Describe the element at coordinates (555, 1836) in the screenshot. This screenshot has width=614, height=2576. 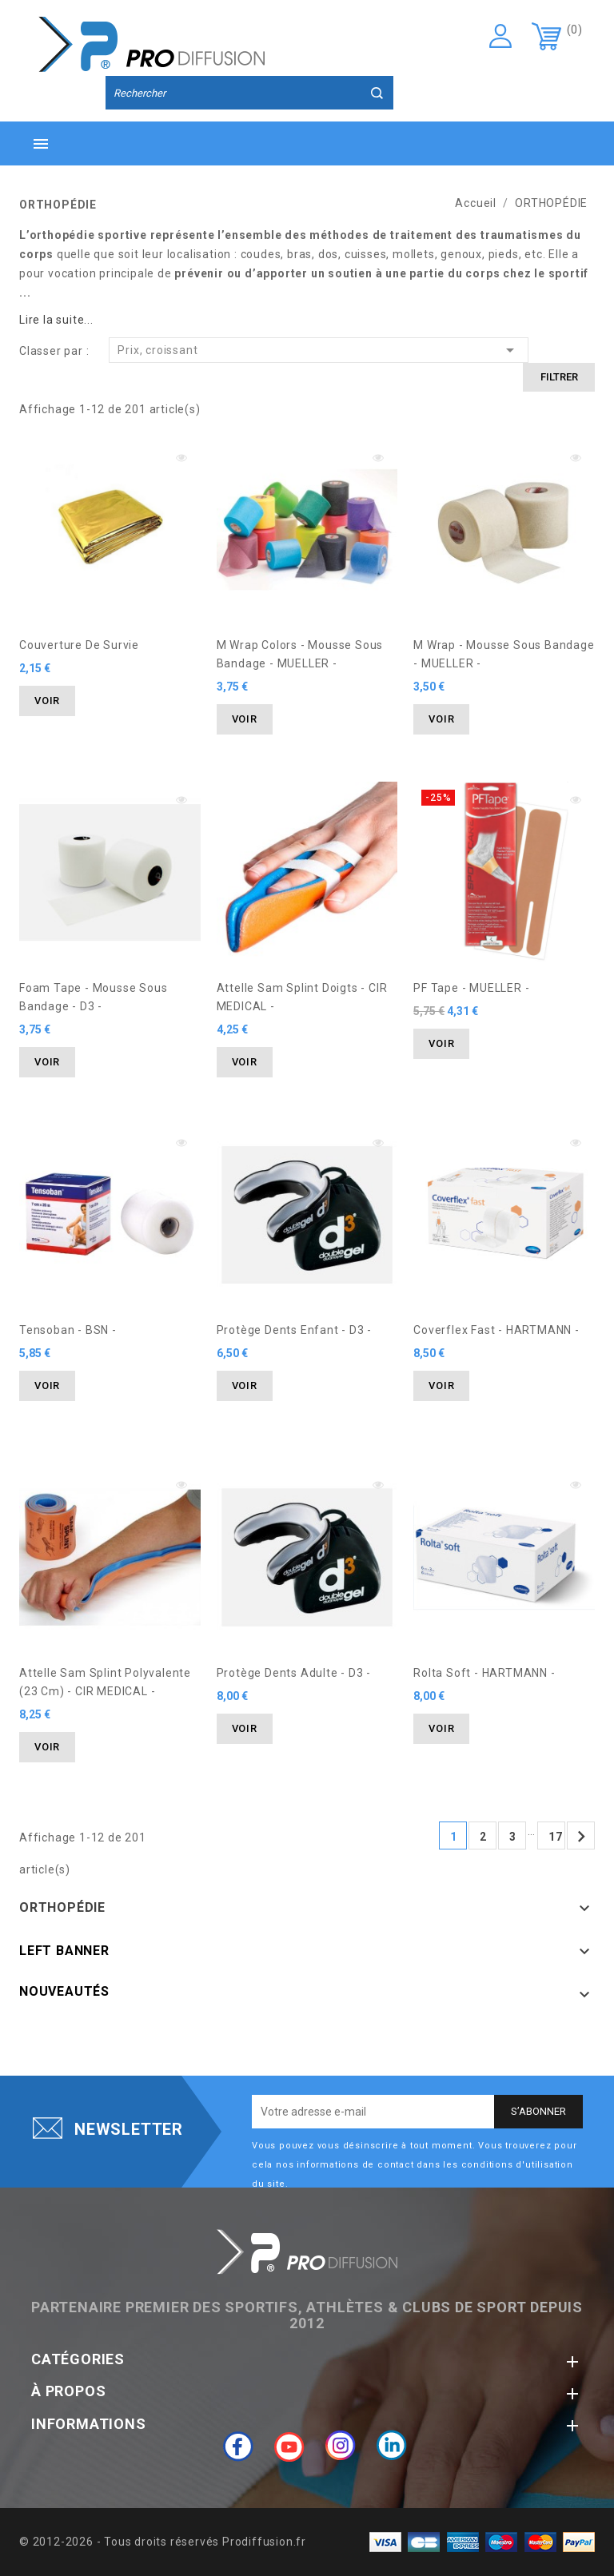
I see `17` at that location.